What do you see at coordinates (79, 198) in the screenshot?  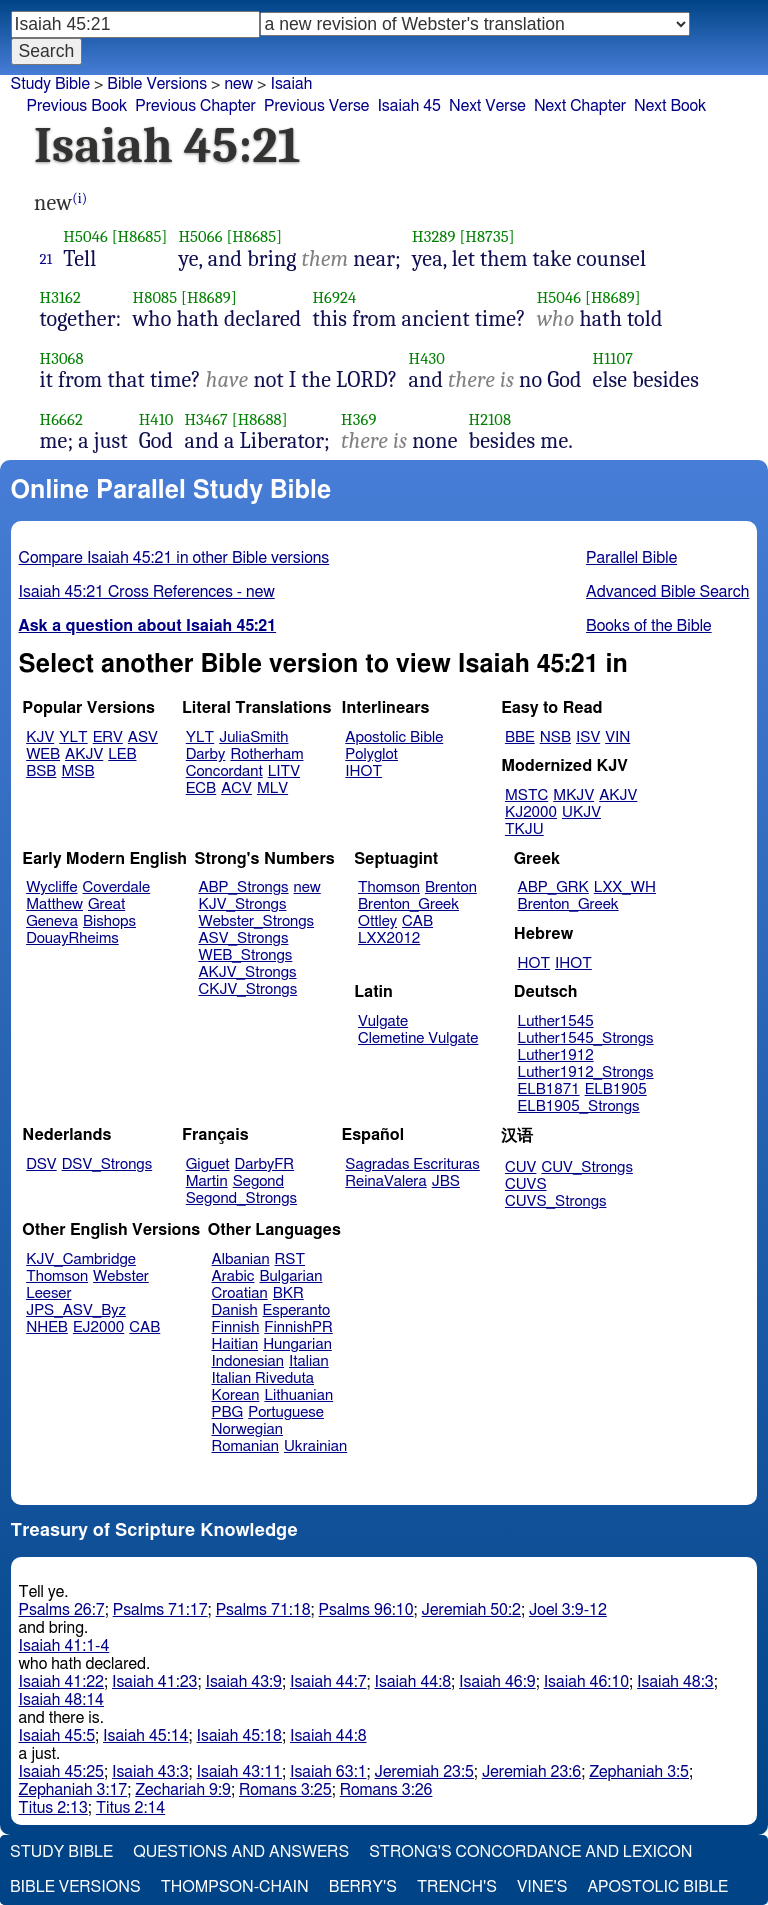 I see `(i)` at bounding box center [79, 198].